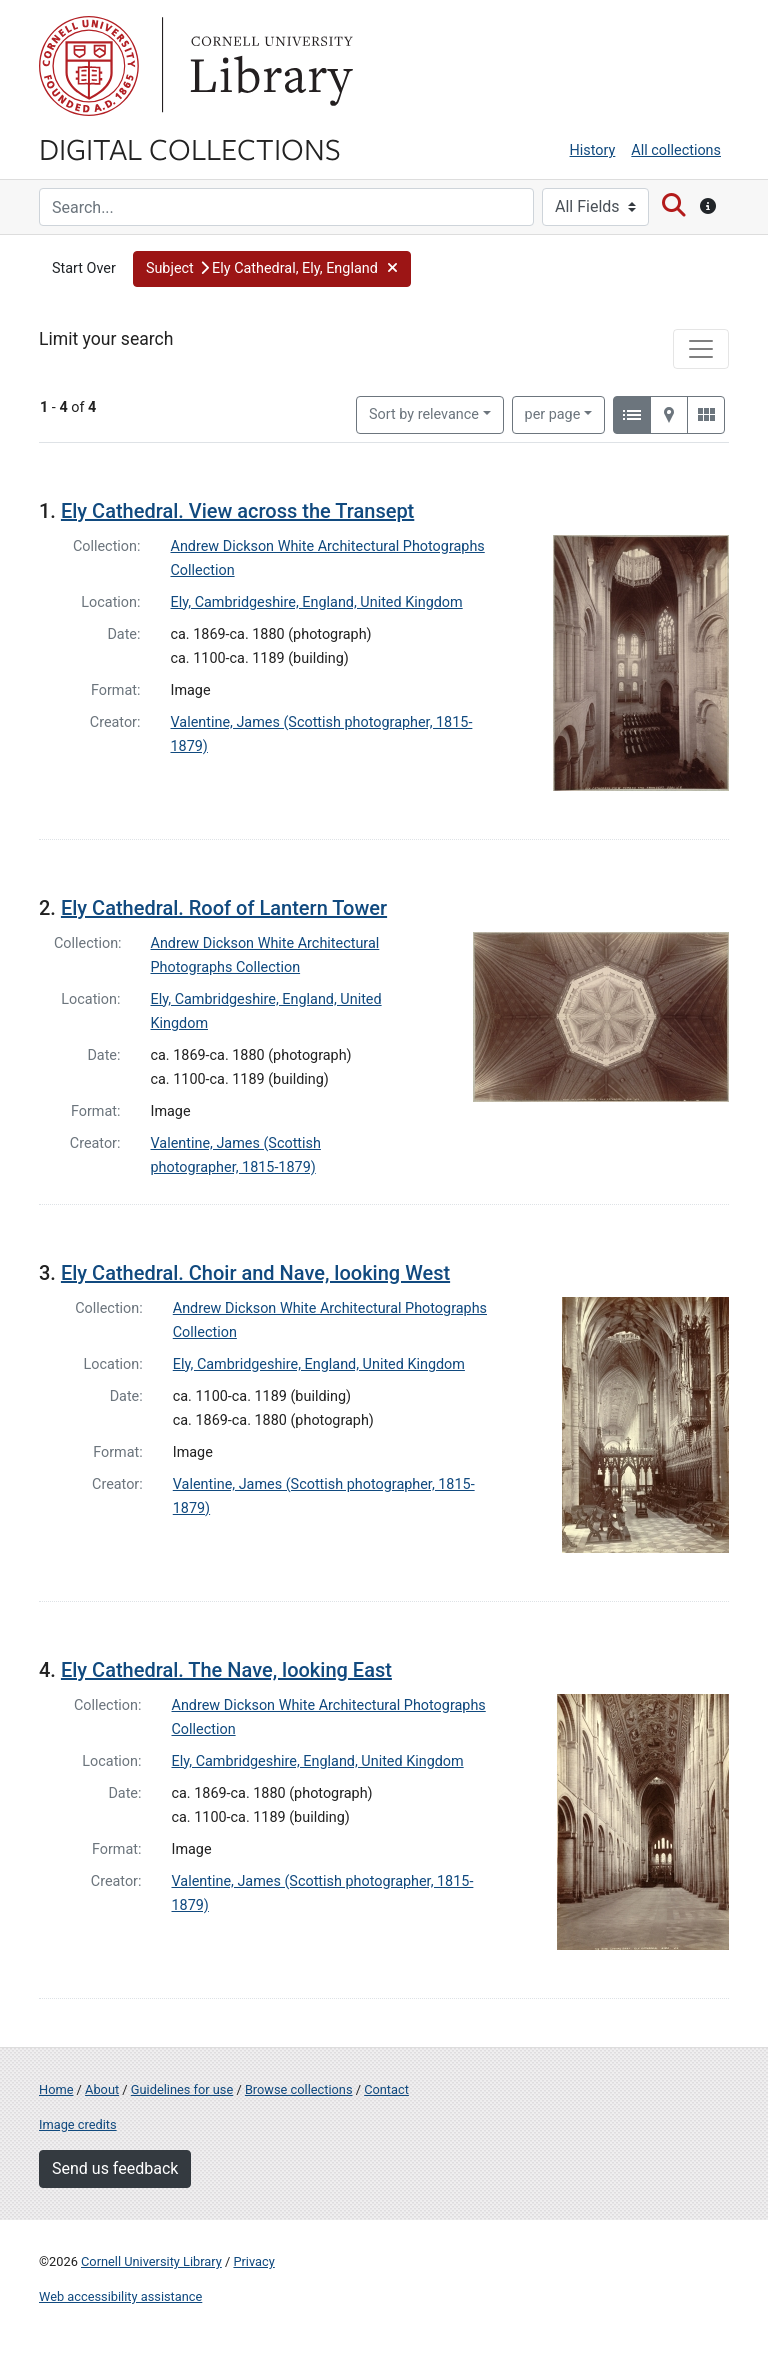 Image resolution: width=768 pixels, height=2355 pixels. I want to click on Sort, so click(424, 414).